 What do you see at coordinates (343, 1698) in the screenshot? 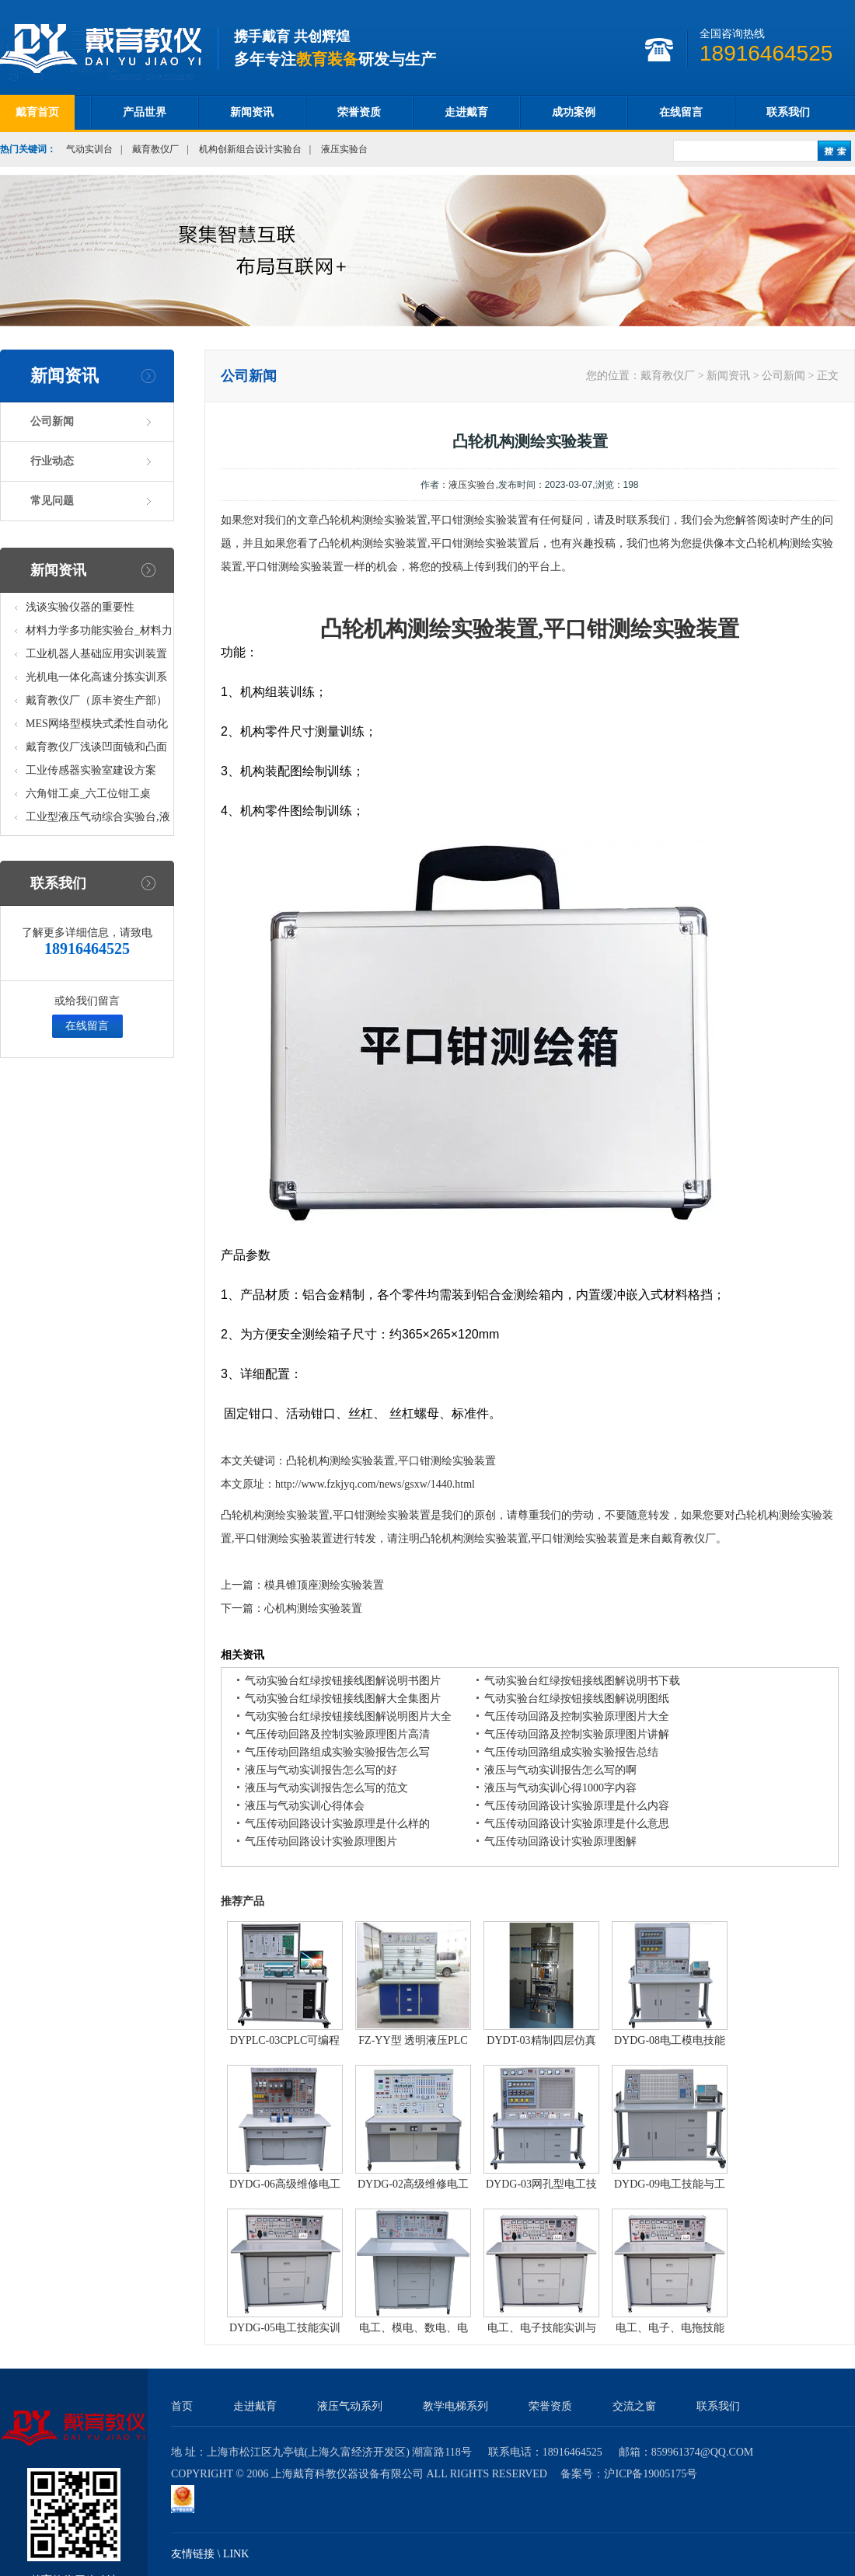
I see `气动实验台红绿按钮接线图解大全集图片` at bounding box center [343, 1698].